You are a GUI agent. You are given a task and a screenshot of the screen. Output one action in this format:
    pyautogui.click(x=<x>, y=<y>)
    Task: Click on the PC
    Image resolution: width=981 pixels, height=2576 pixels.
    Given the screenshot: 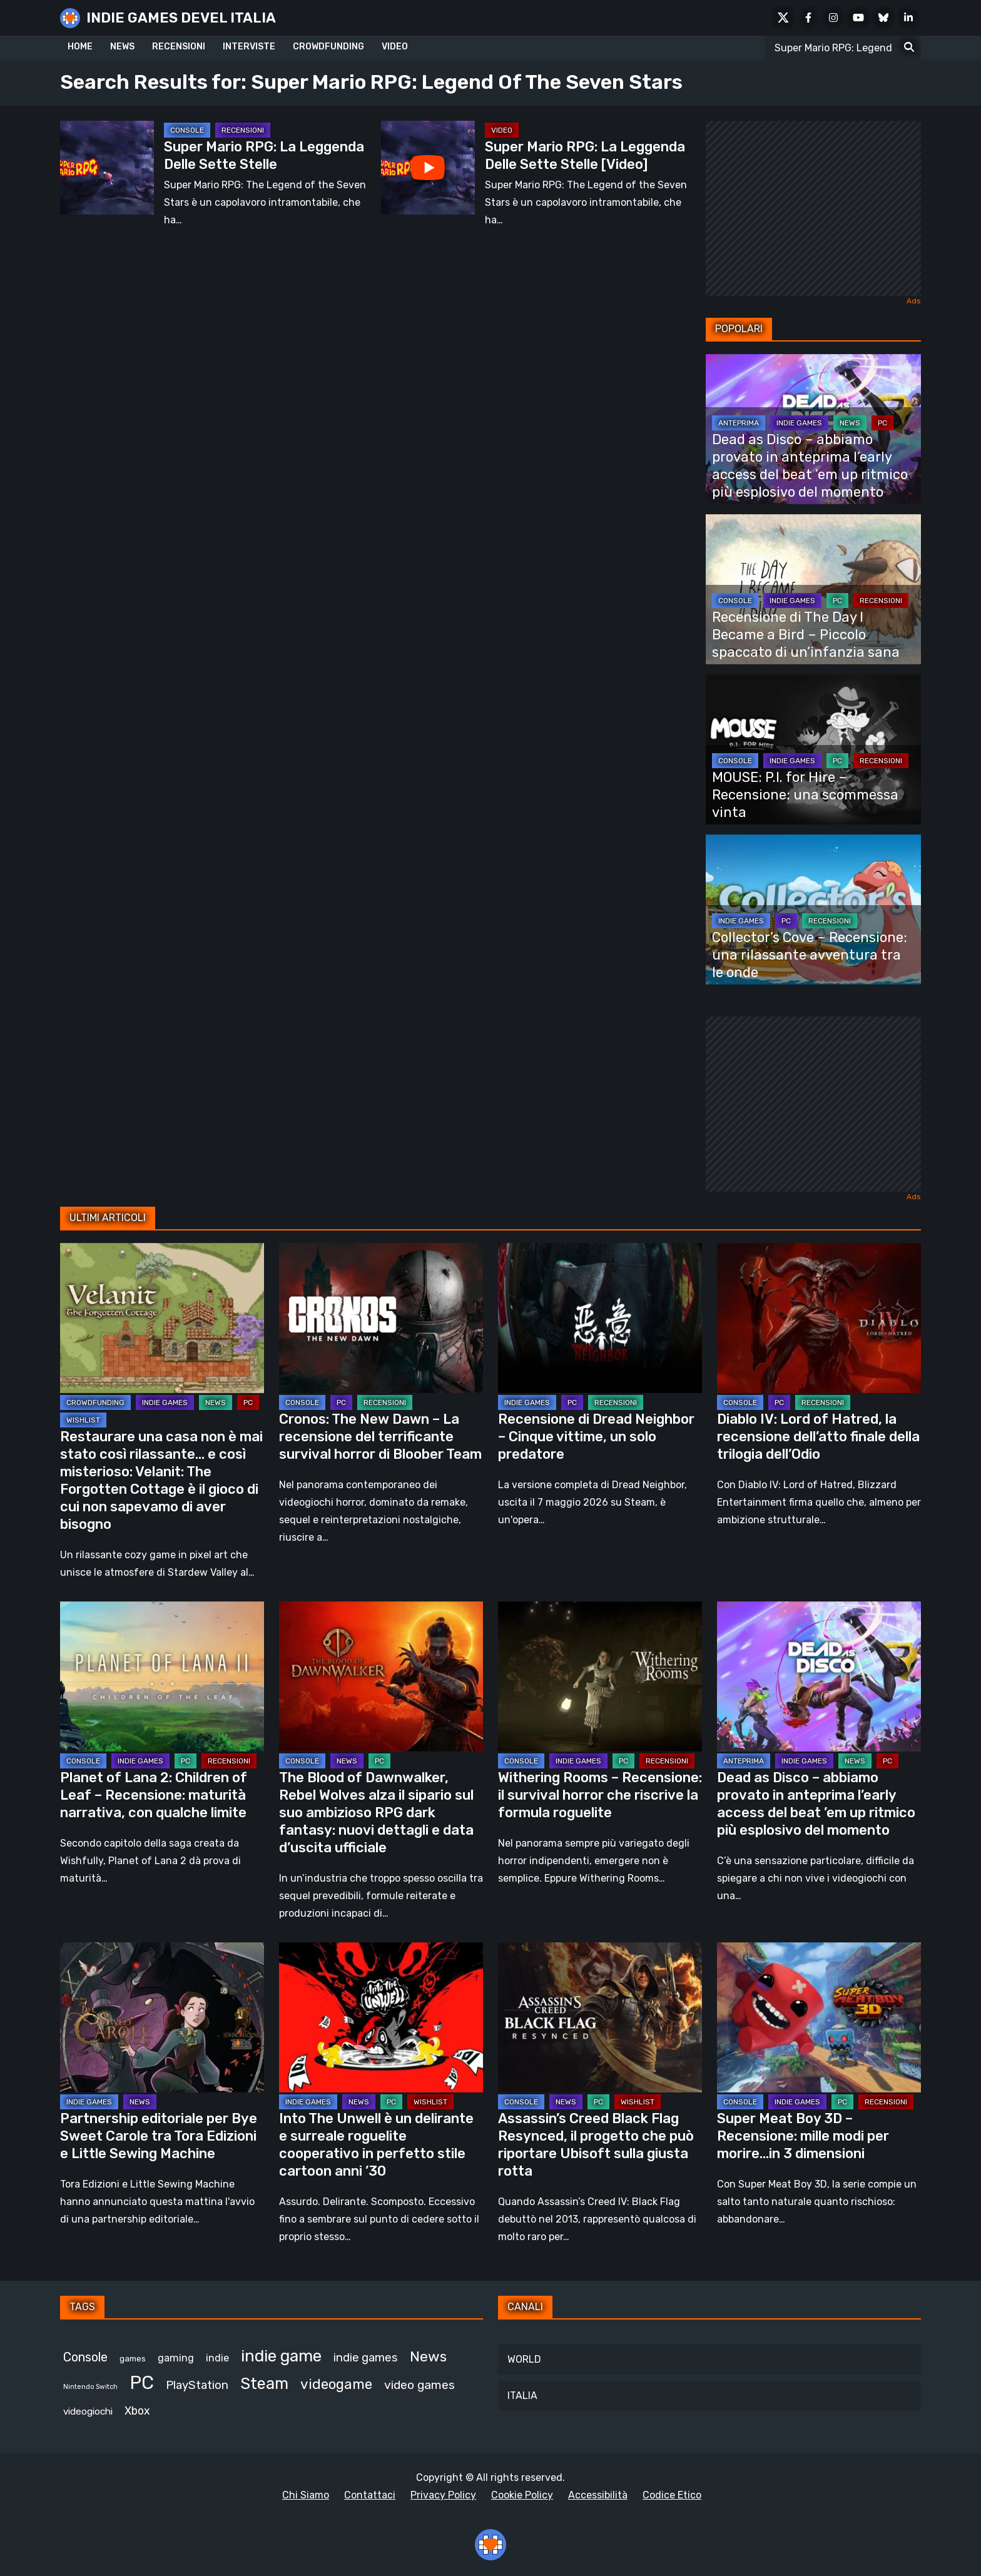 What is the action you would take?
    pyautogui.click(x=882, y=422)
    